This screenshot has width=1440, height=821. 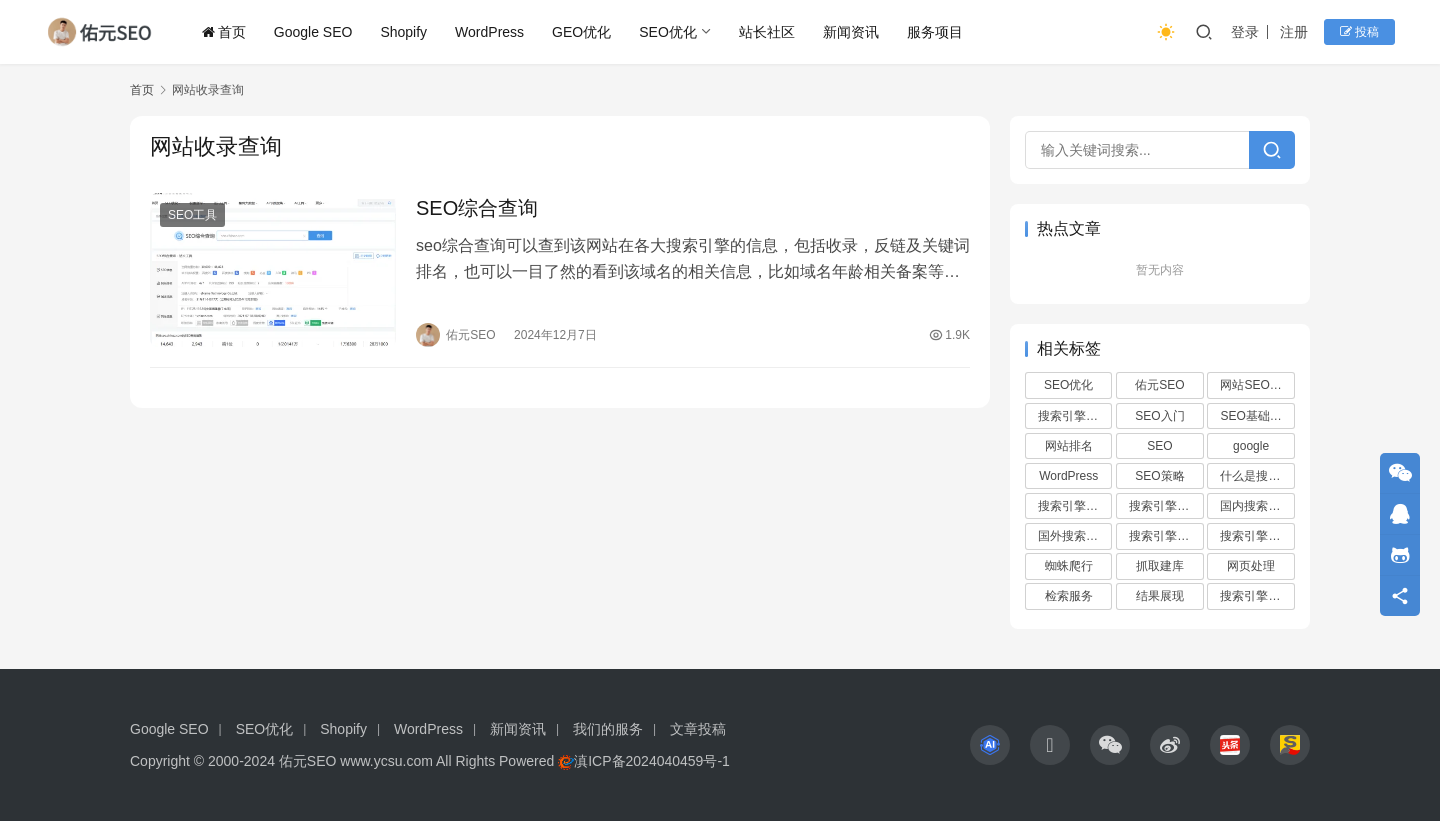 What do you see at coordinates (1256, 385) in the screenshot?
I see `网站SEO优化` at bounding box center [1256, 385].